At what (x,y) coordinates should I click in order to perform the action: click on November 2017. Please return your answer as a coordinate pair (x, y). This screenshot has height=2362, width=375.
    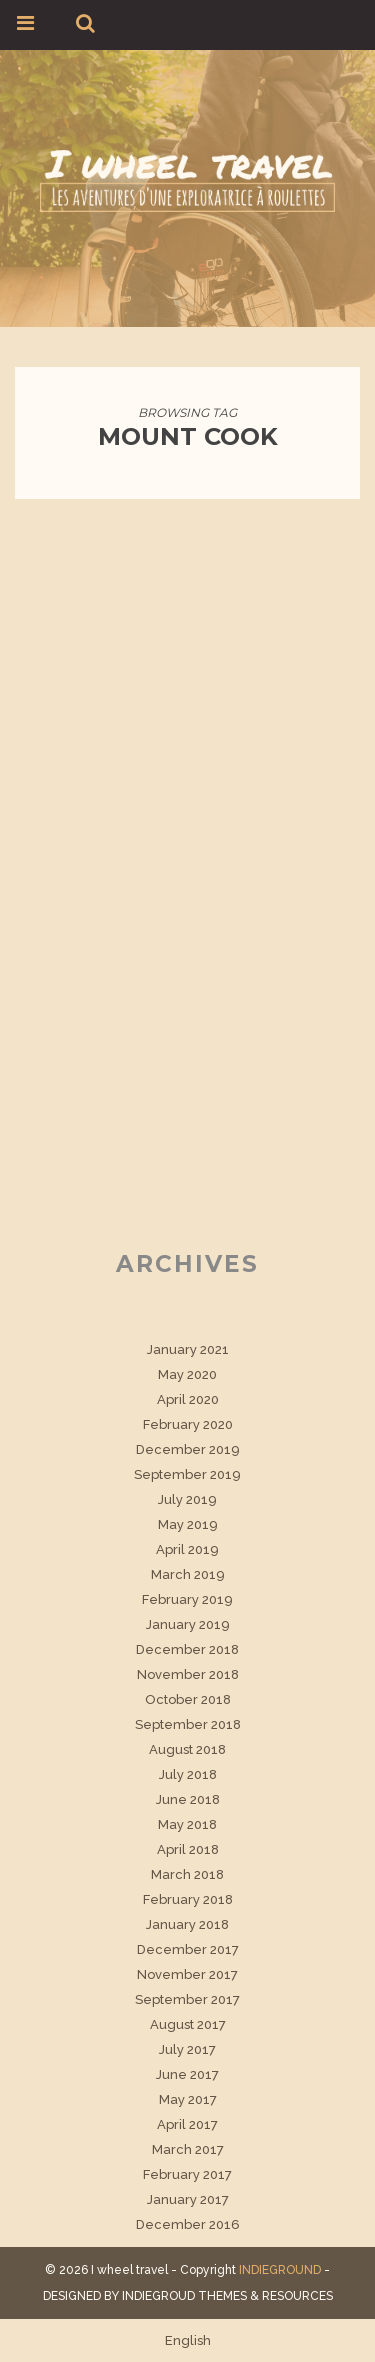
    Looking at the image, I should click on (187, 1974).